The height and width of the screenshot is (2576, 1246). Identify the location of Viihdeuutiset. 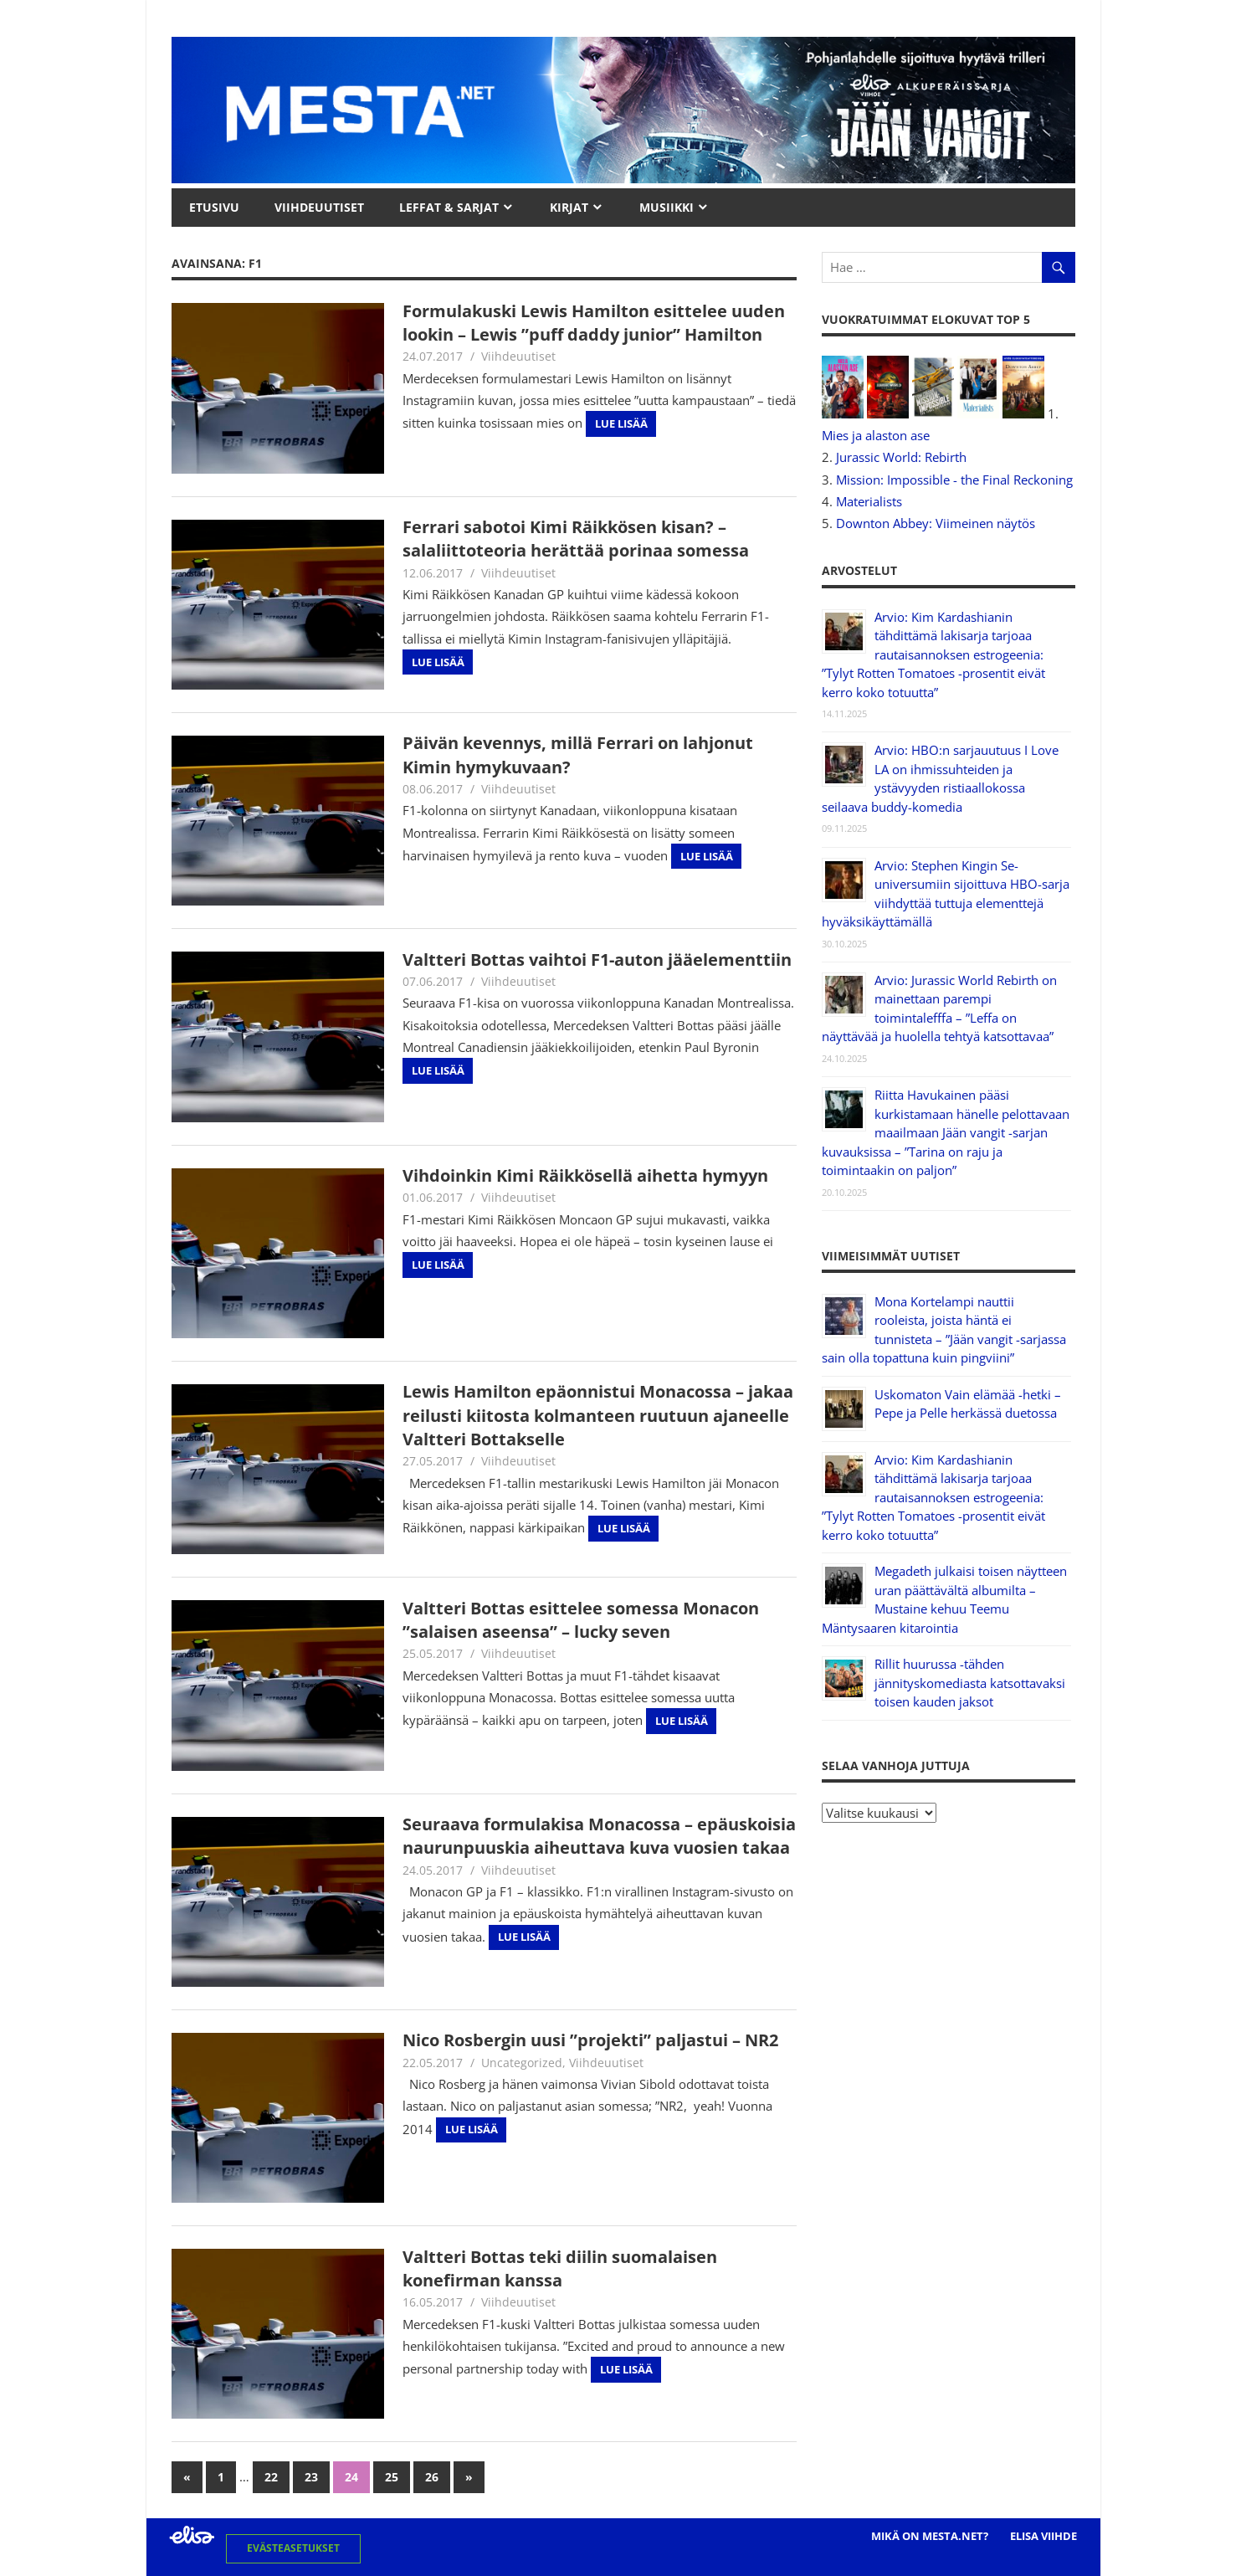
(518, 356).